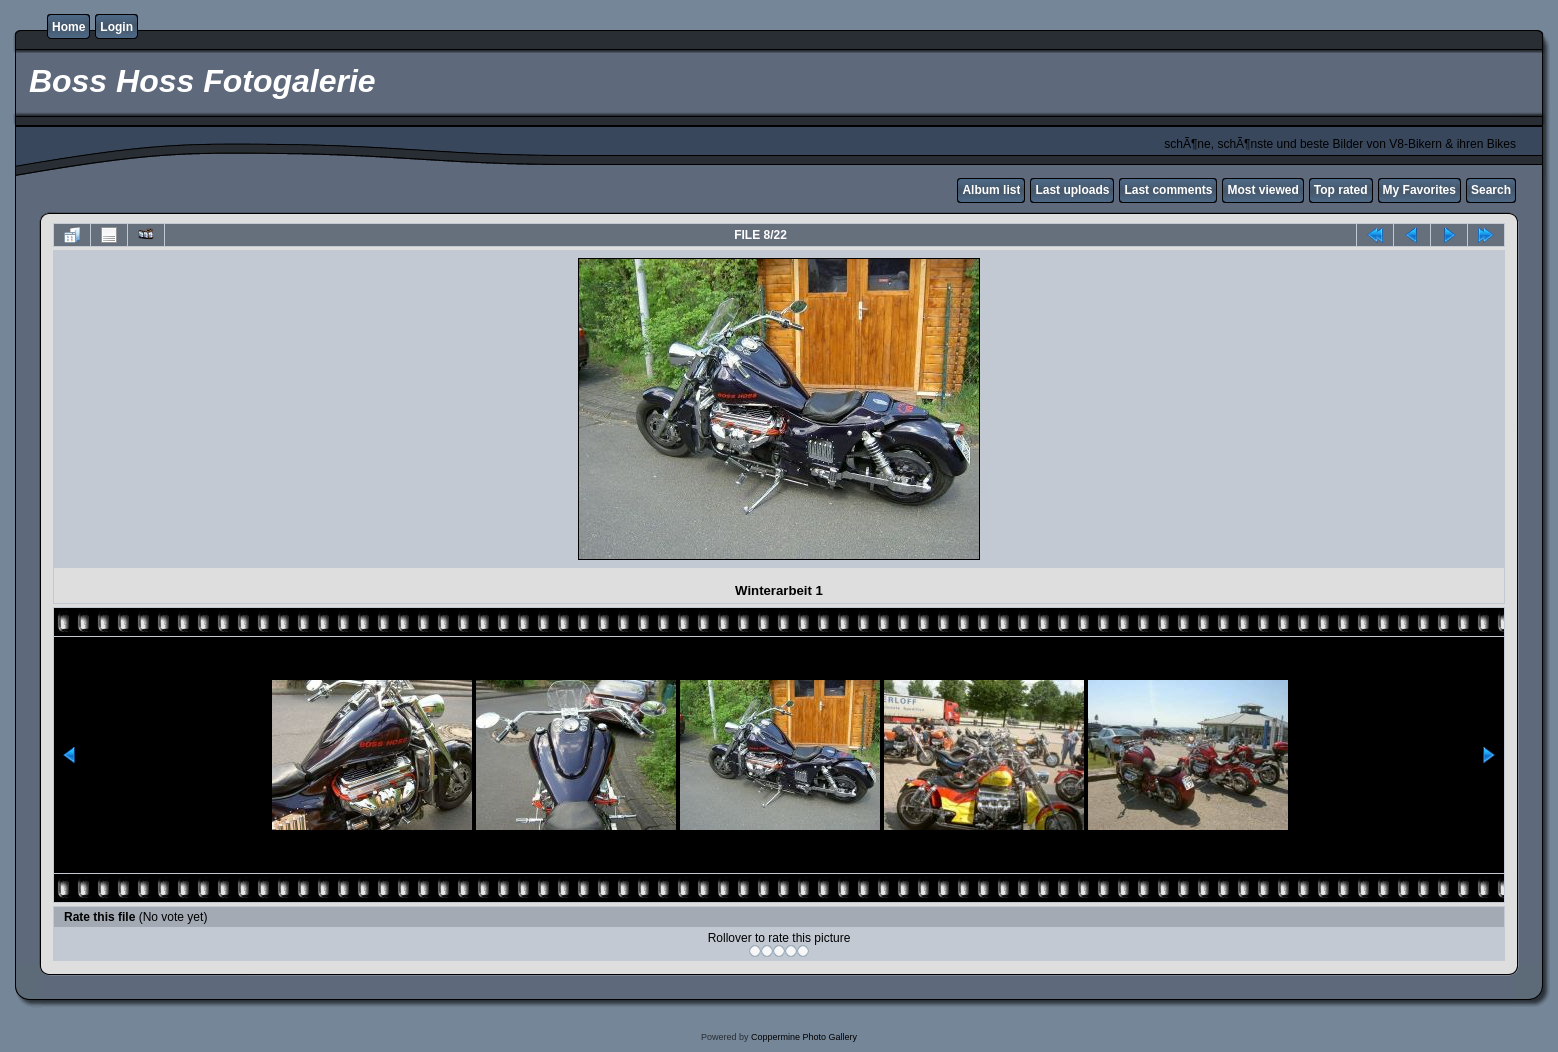 The width and height of the screenshot is (1558, 1052). Describe the element at coordinates (1262, 190) in the screenshot. I see `Most viewed` at that location.